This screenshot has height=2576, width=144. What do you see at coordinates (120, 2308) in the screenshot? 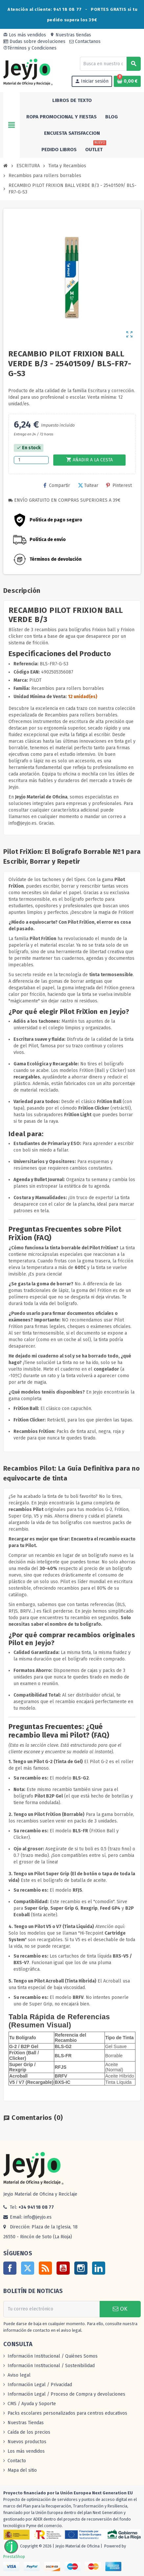
I see `OK` at bounding box center [120, 2308].